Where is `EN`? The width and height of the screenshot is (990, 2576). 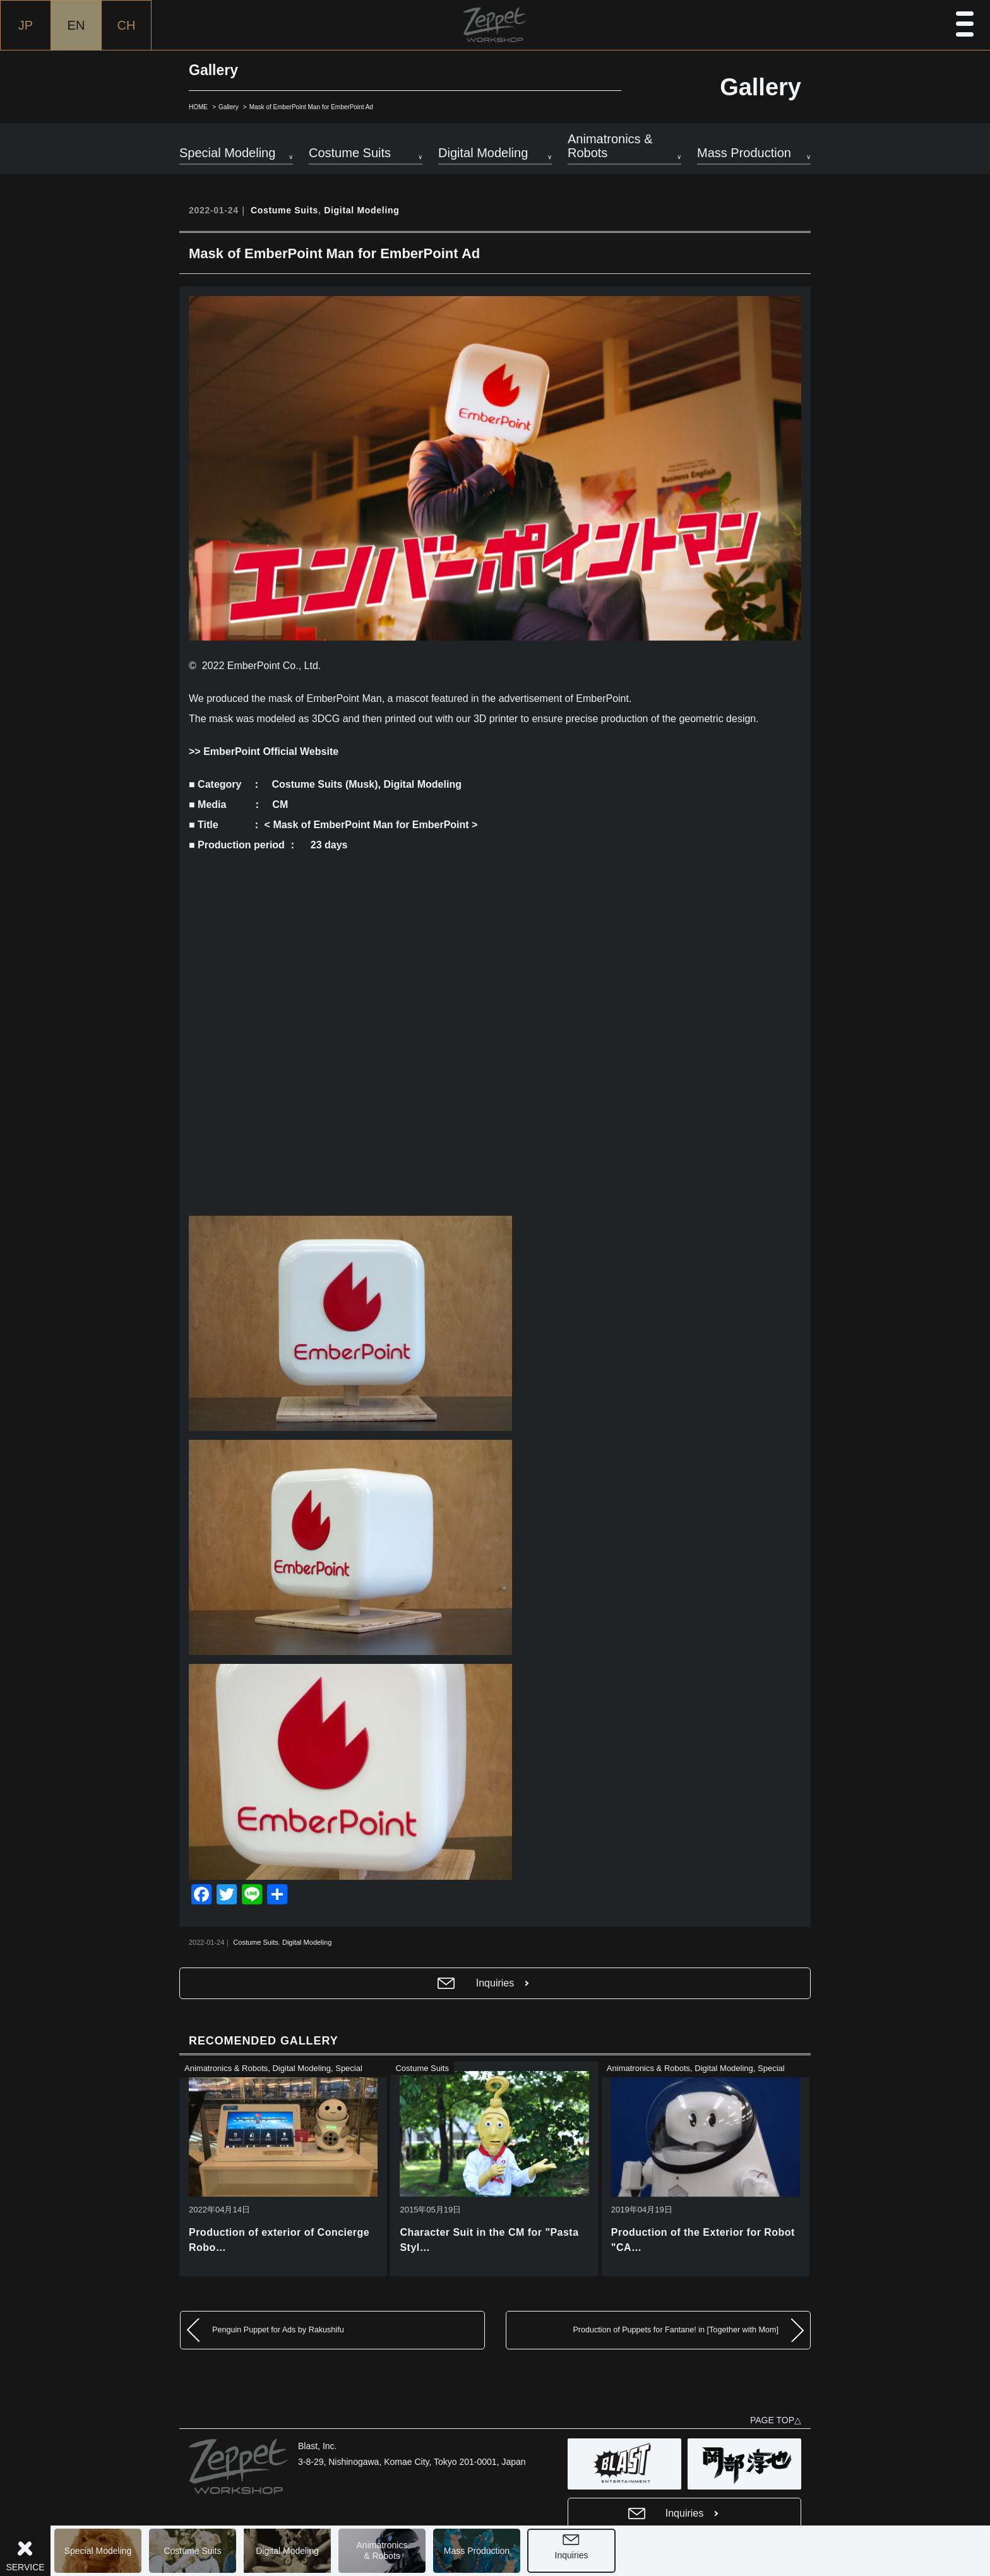
EN is located at coordinates (76, 25).